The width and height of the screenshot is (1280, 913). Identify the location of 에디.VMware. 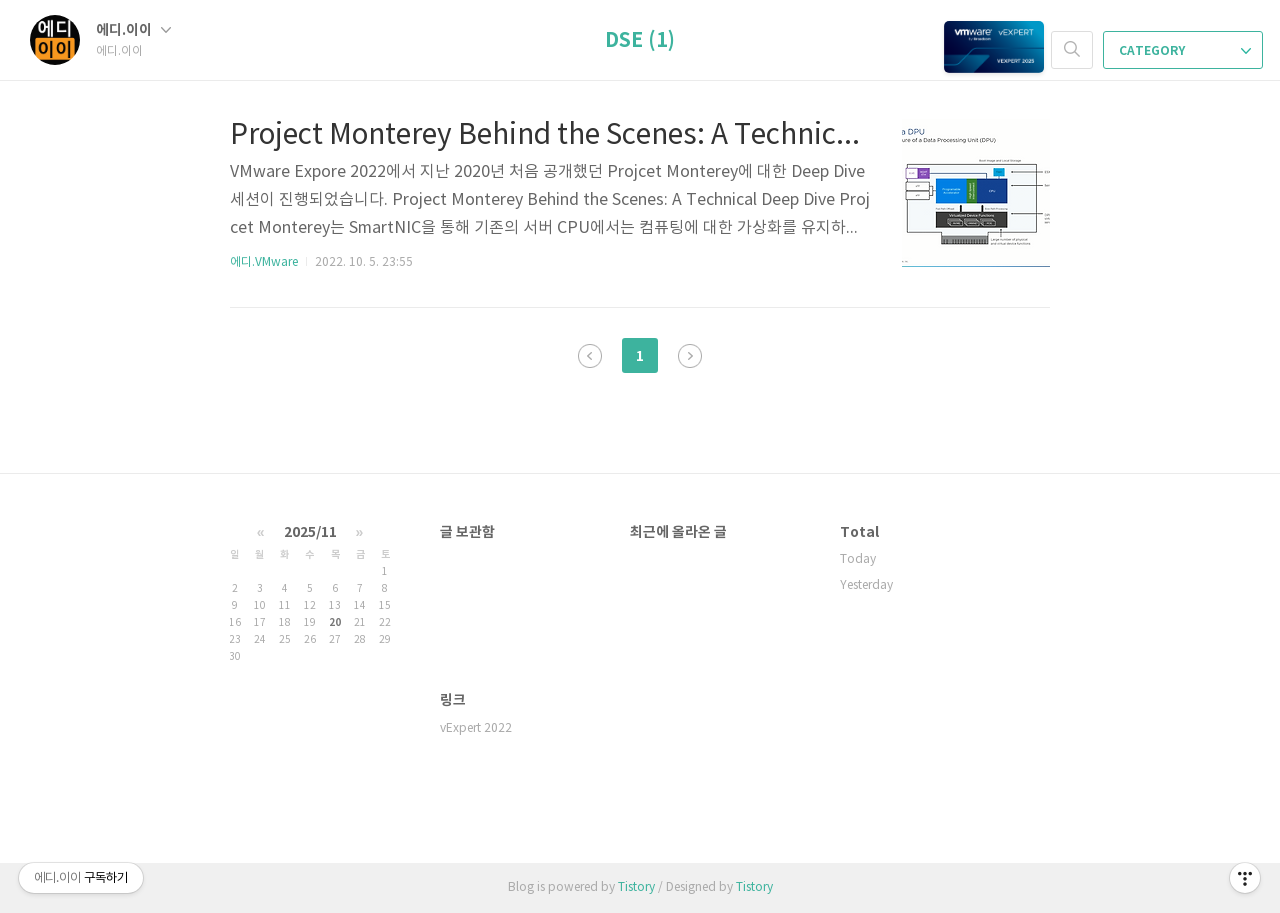
(264, 262).